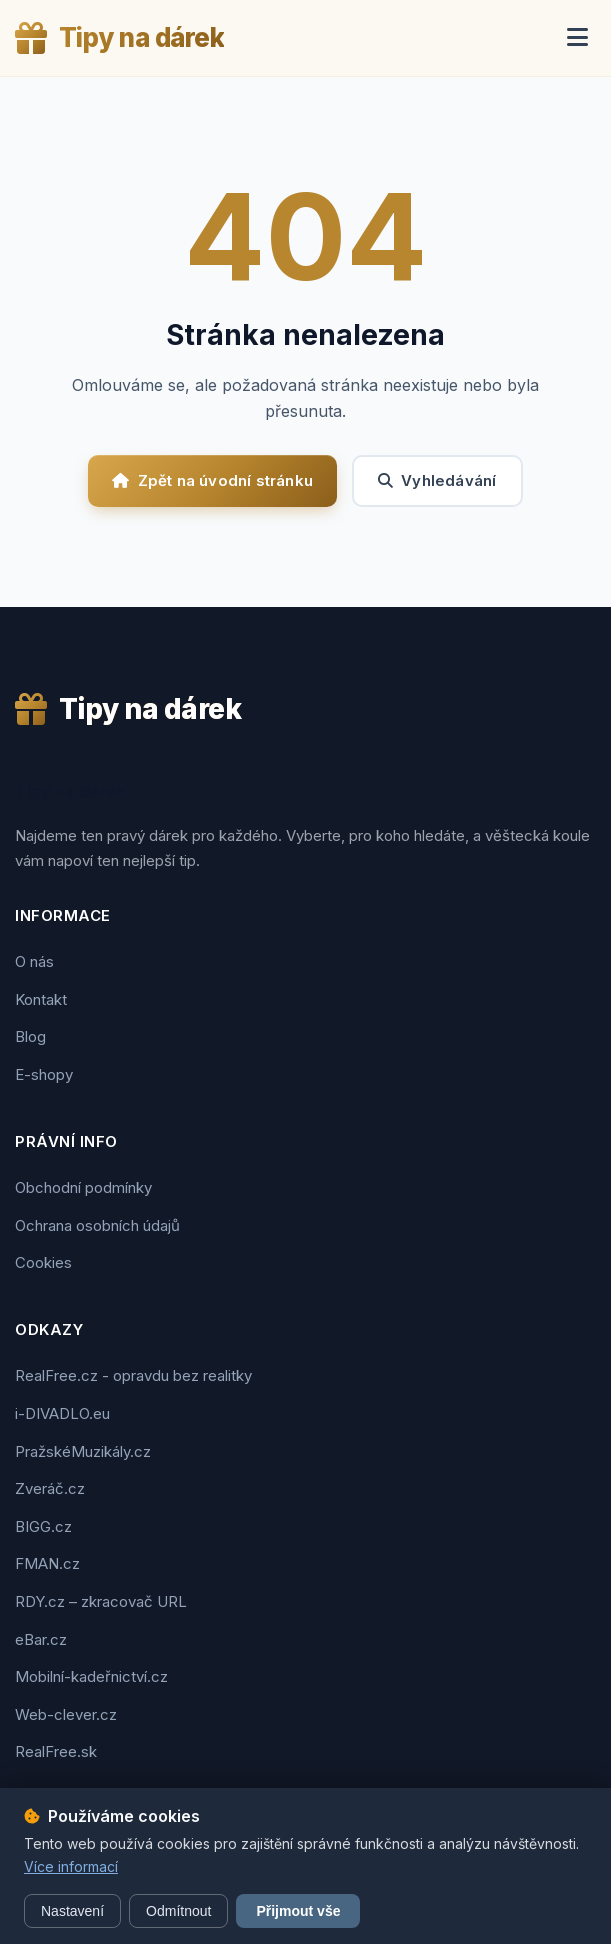  What do you see at coordinates (437, 480) in the screenshot?
I see `Vyhledávání` at bounding box center [437, 480].